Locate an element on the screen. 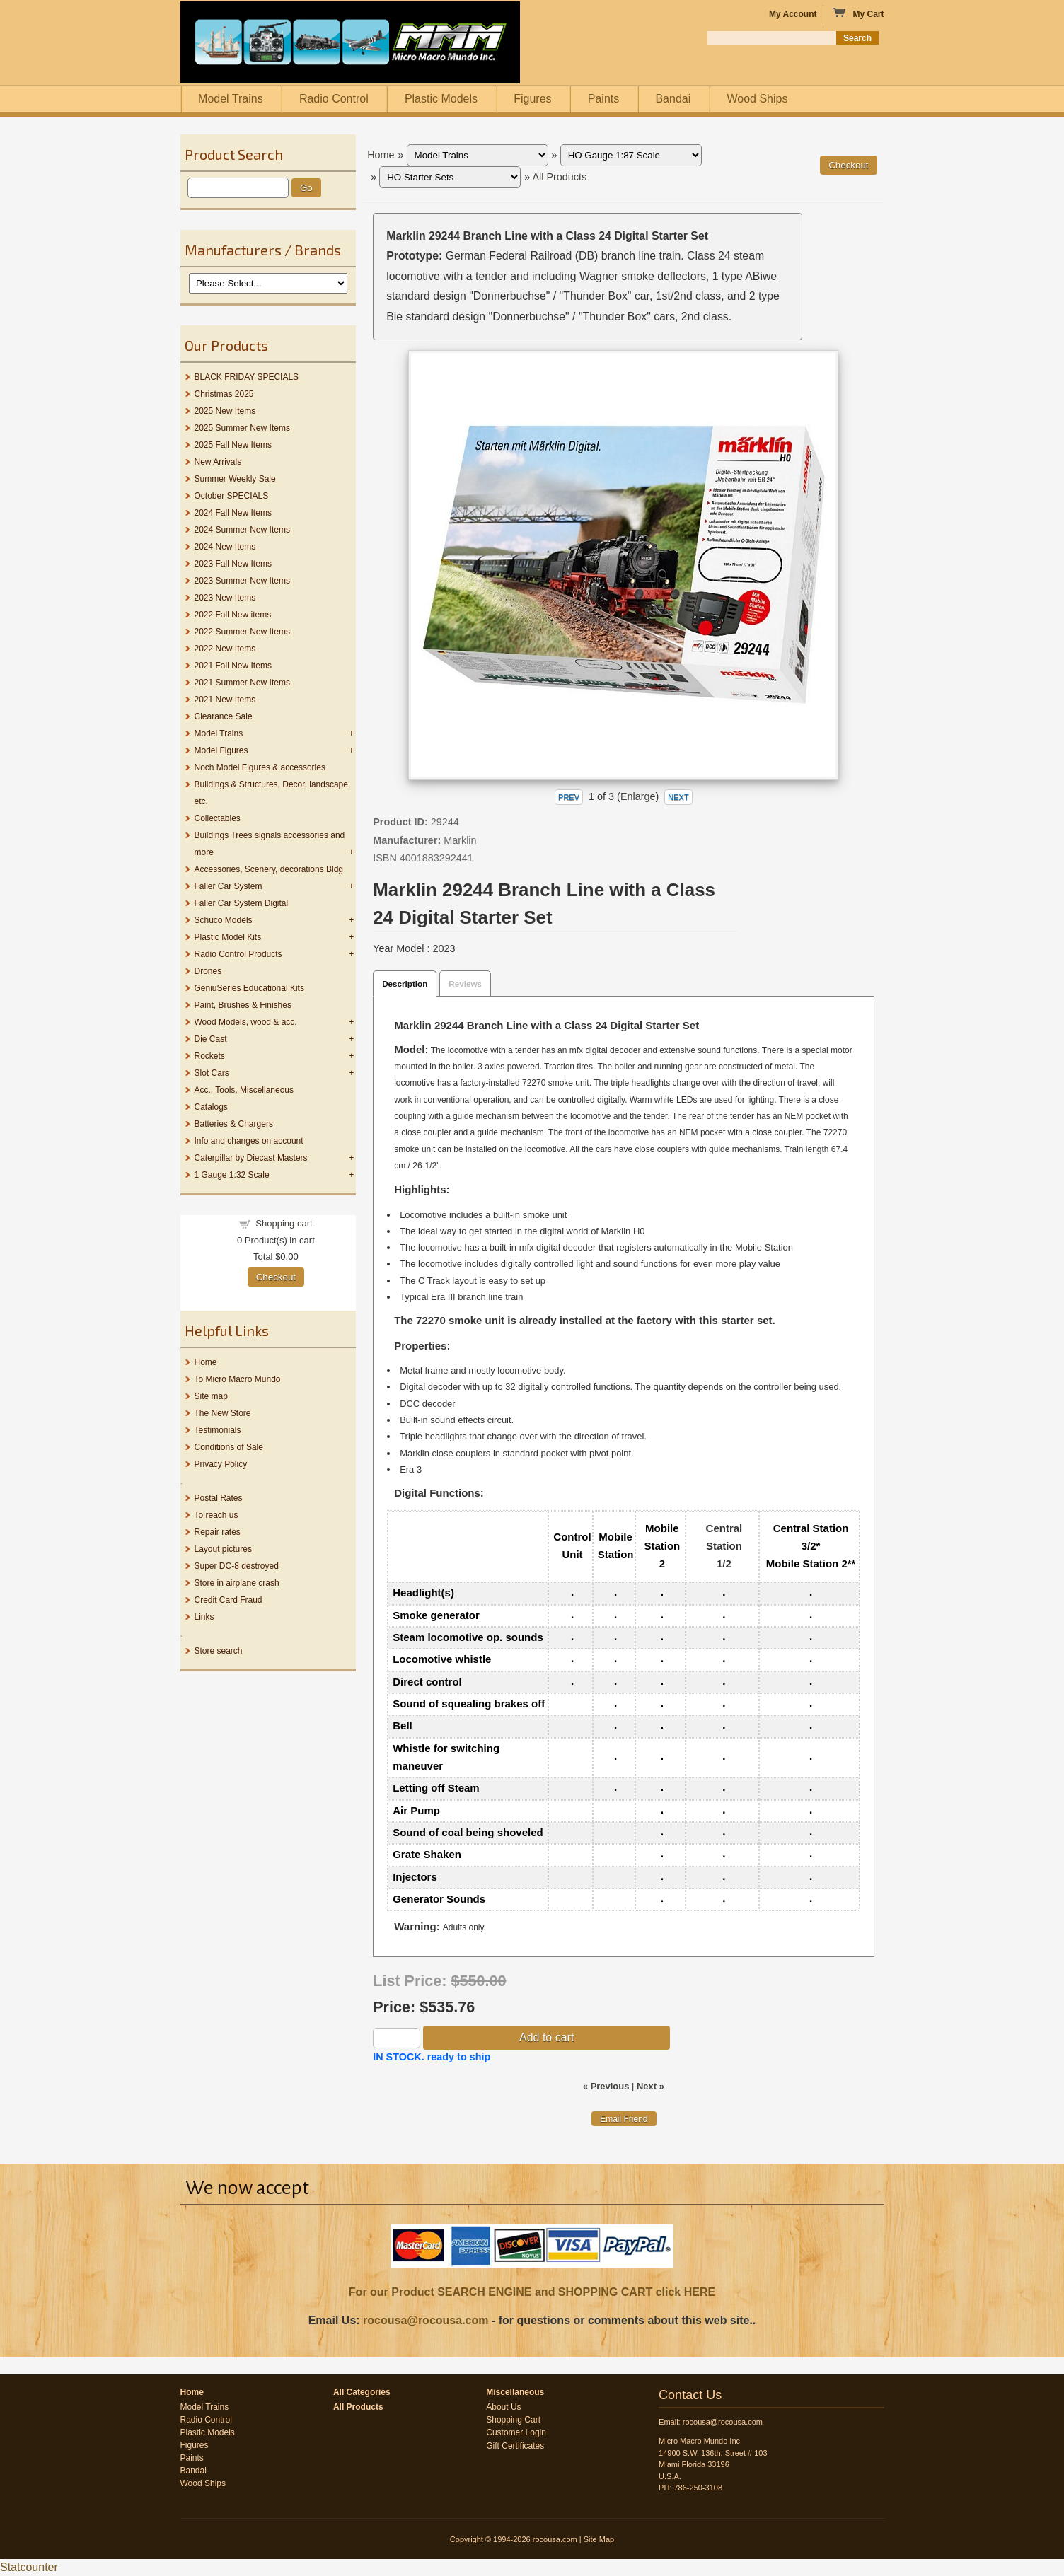  Statcounter is located at coordinates (29, 2567).